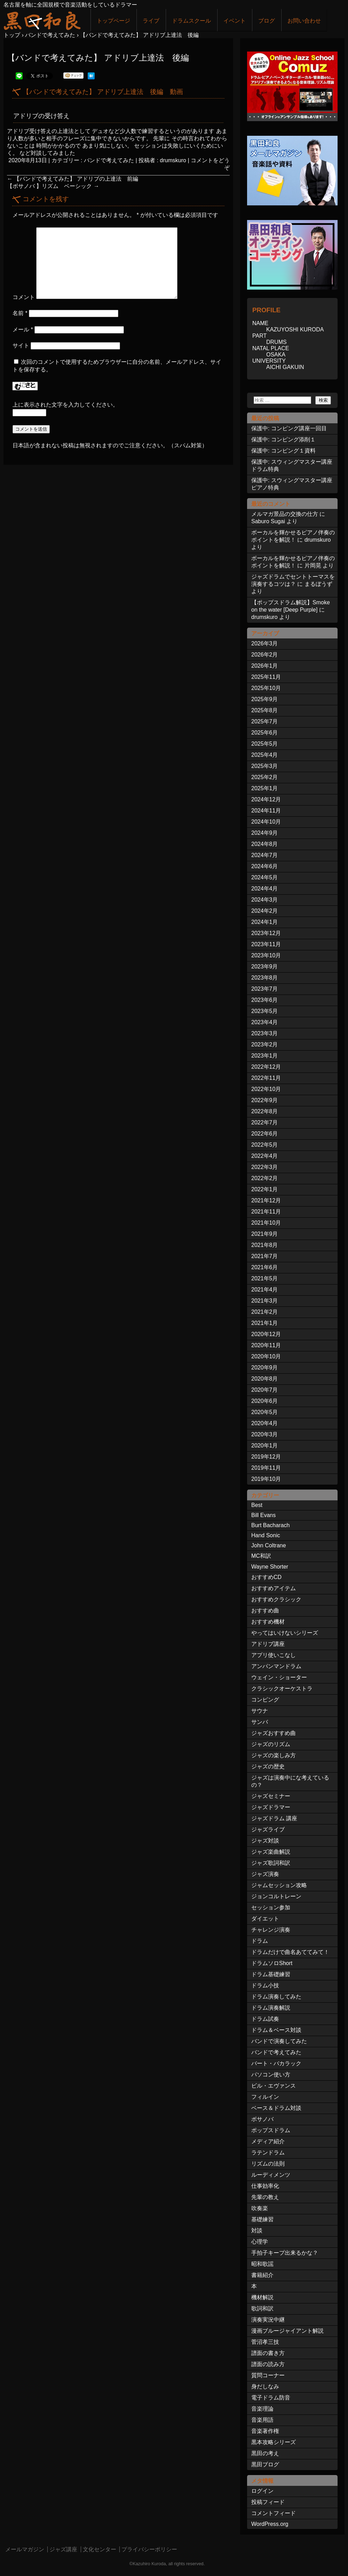 The width and height of the screenshot is (348, 2576). I want to click on おすすめ機材, so click(268, 1622).